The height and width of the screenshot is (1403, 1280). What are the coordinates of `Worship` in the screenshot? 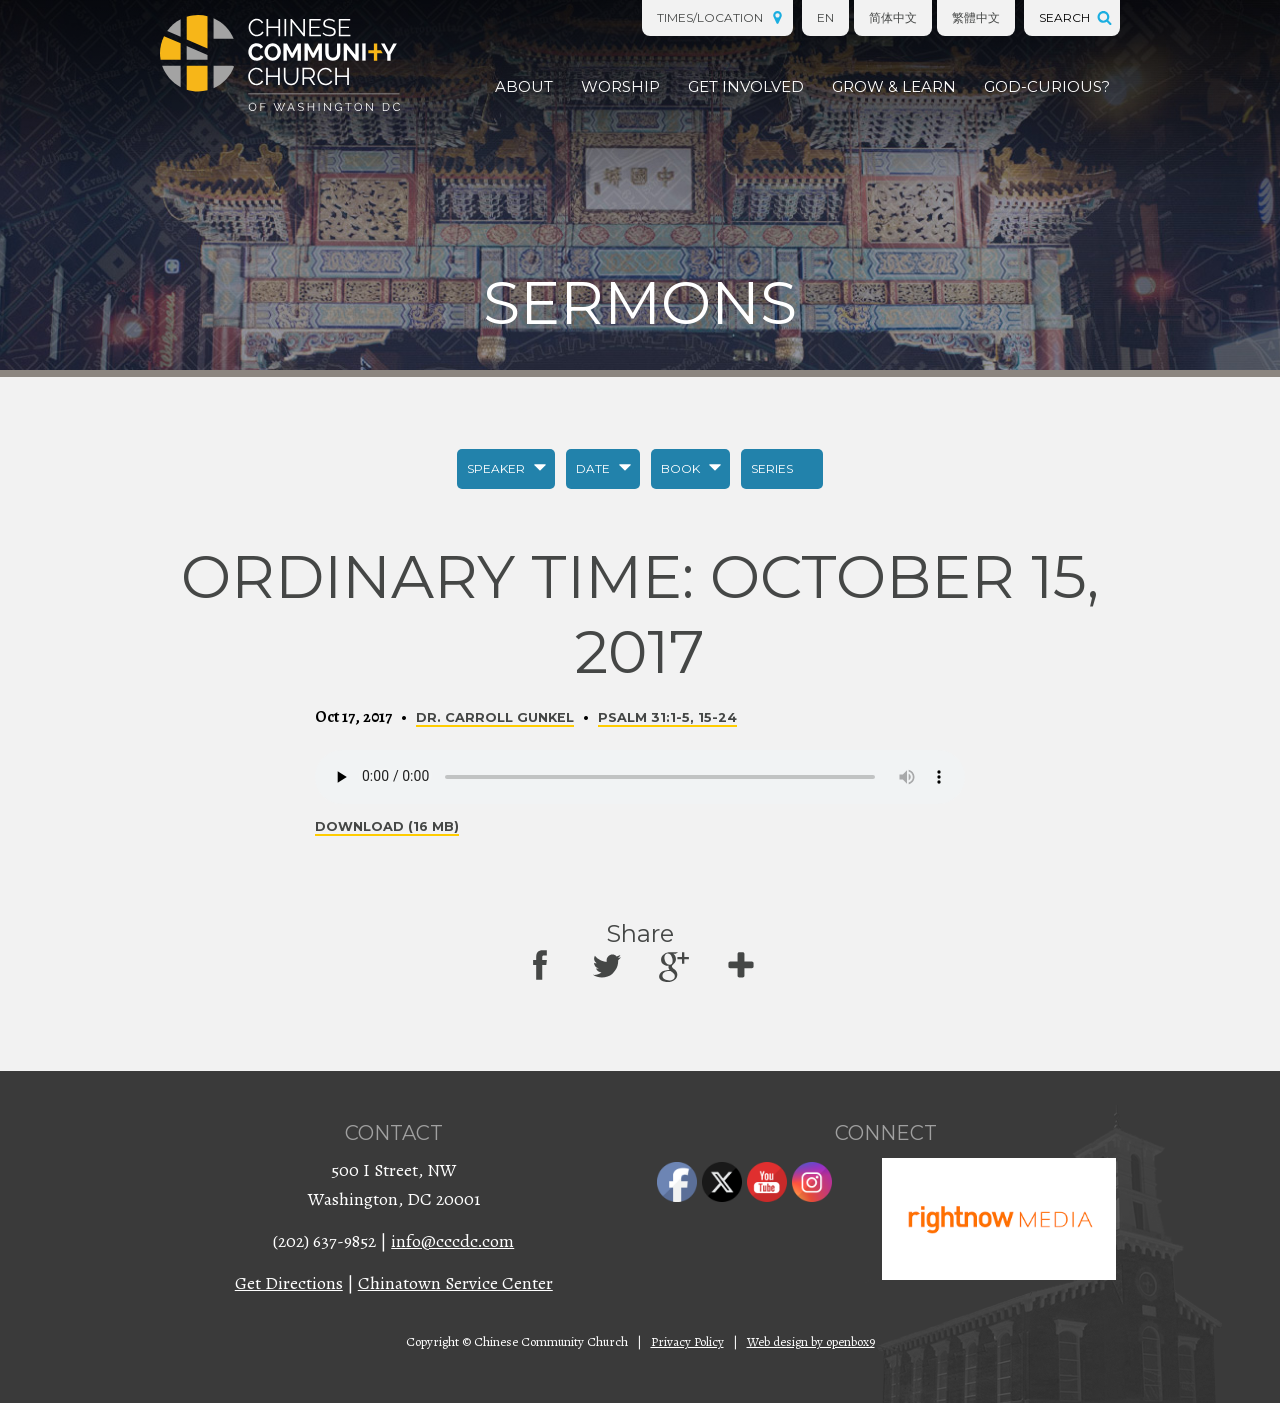 It's located at (620, 86).